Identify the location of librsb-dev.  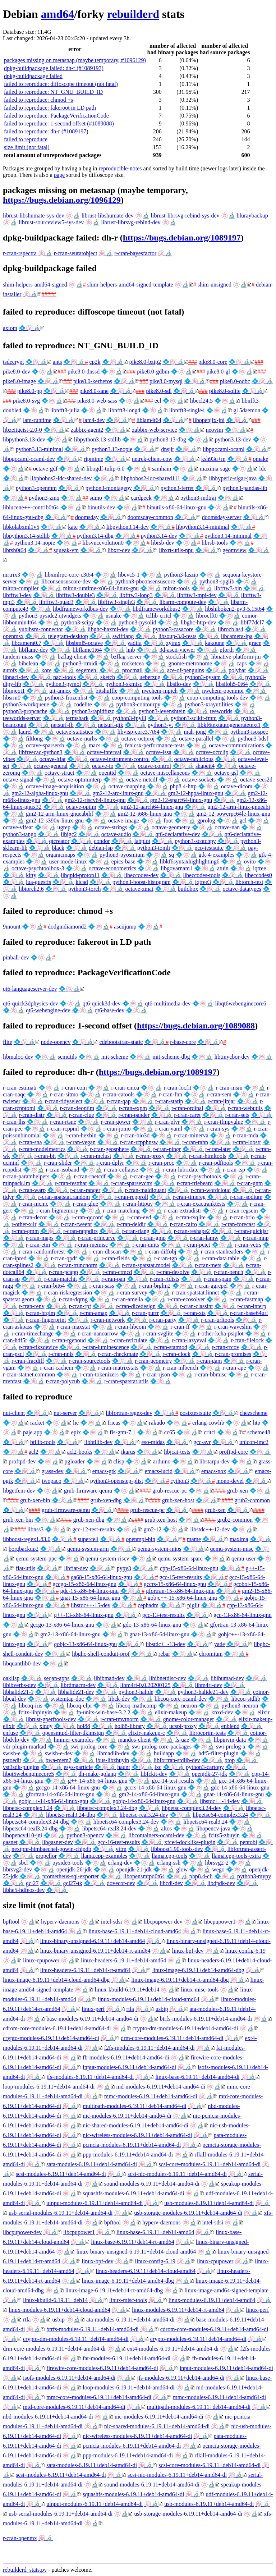
(162, 543).